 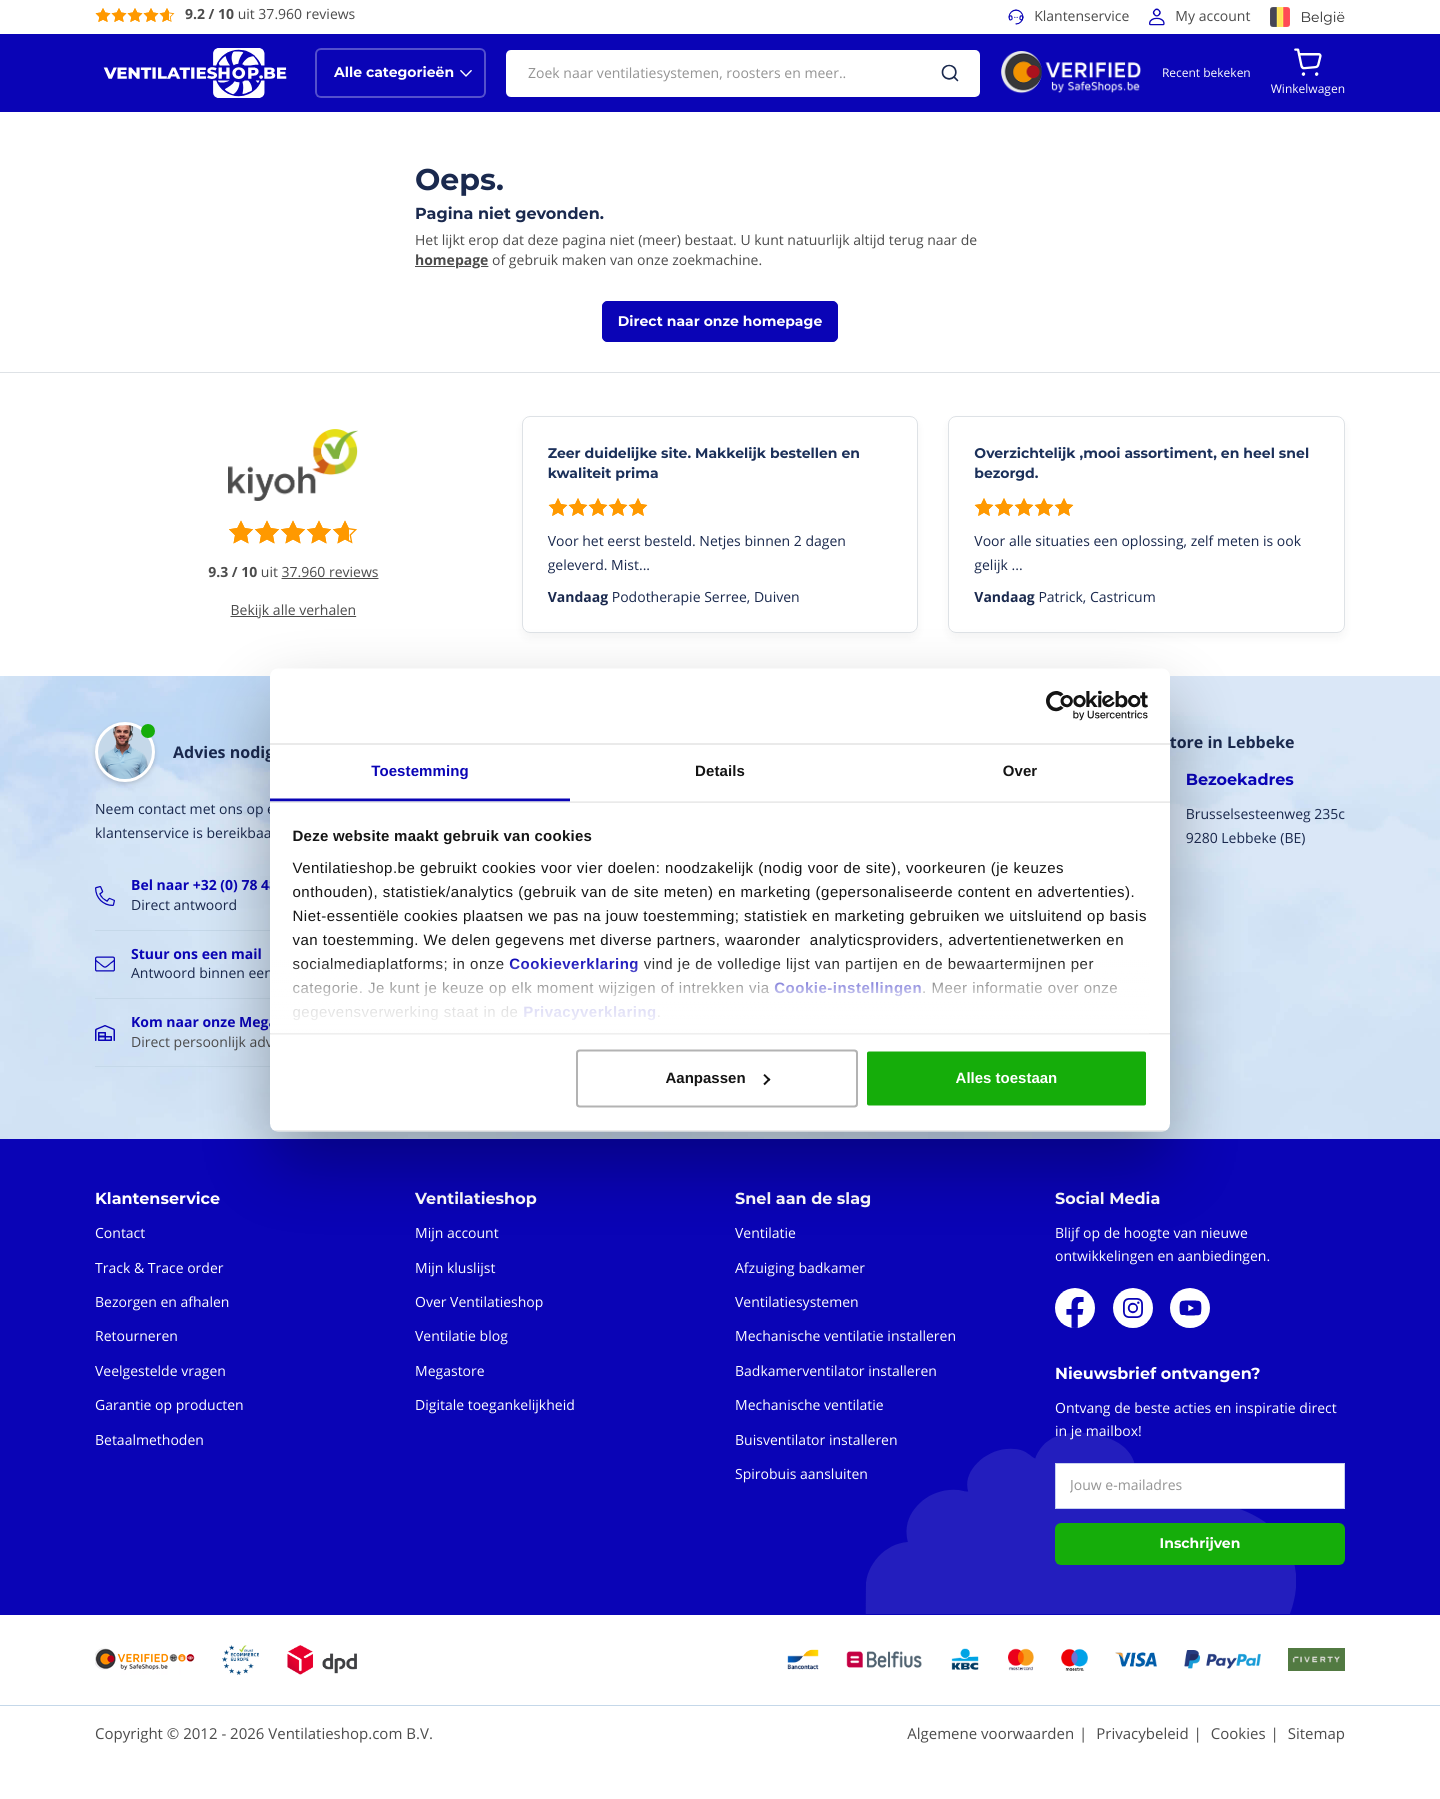 What do you see at coordinates (136, 1336) in the screenshot?
I see `Retourneren` at bounding box center [136, 1336].